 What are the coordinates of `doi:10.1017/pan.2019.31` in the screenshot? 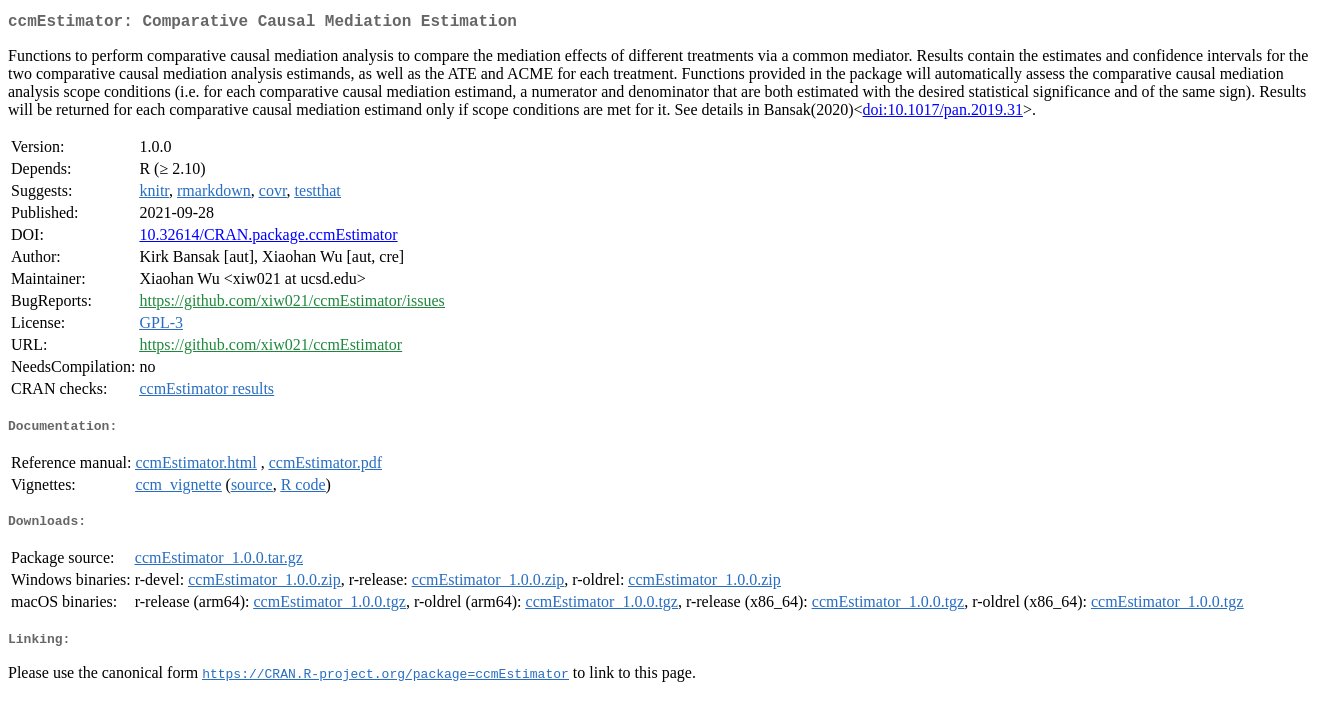 It's located at (943, 113).